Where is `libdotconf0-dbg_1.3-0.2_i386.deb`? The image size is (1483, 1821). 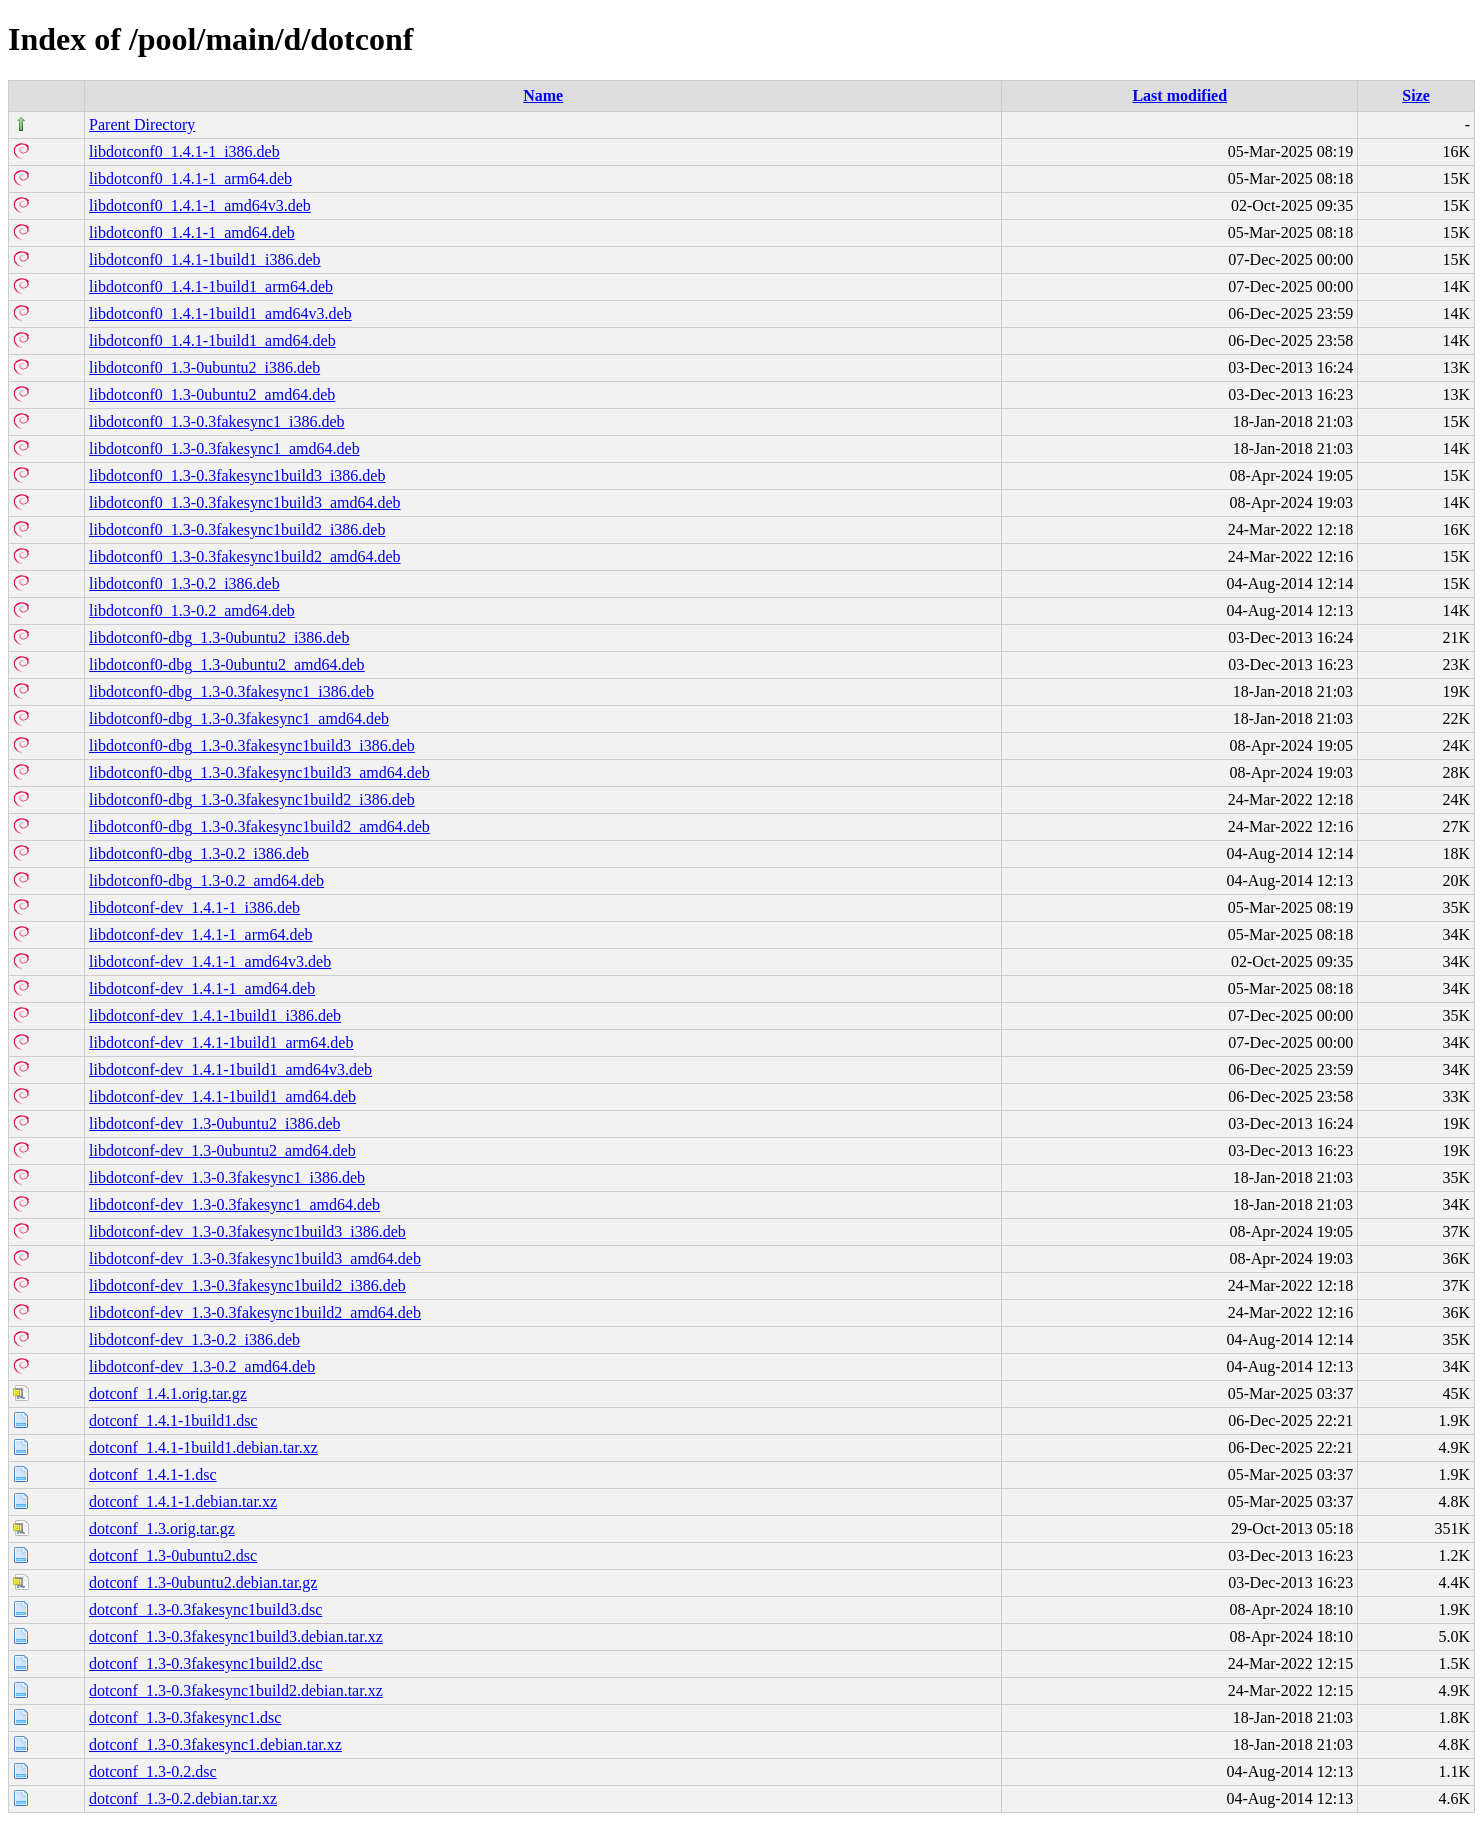
libdotconf0-dbg_1.3-0.2_i386.deb is located at coordinates (199, 853).